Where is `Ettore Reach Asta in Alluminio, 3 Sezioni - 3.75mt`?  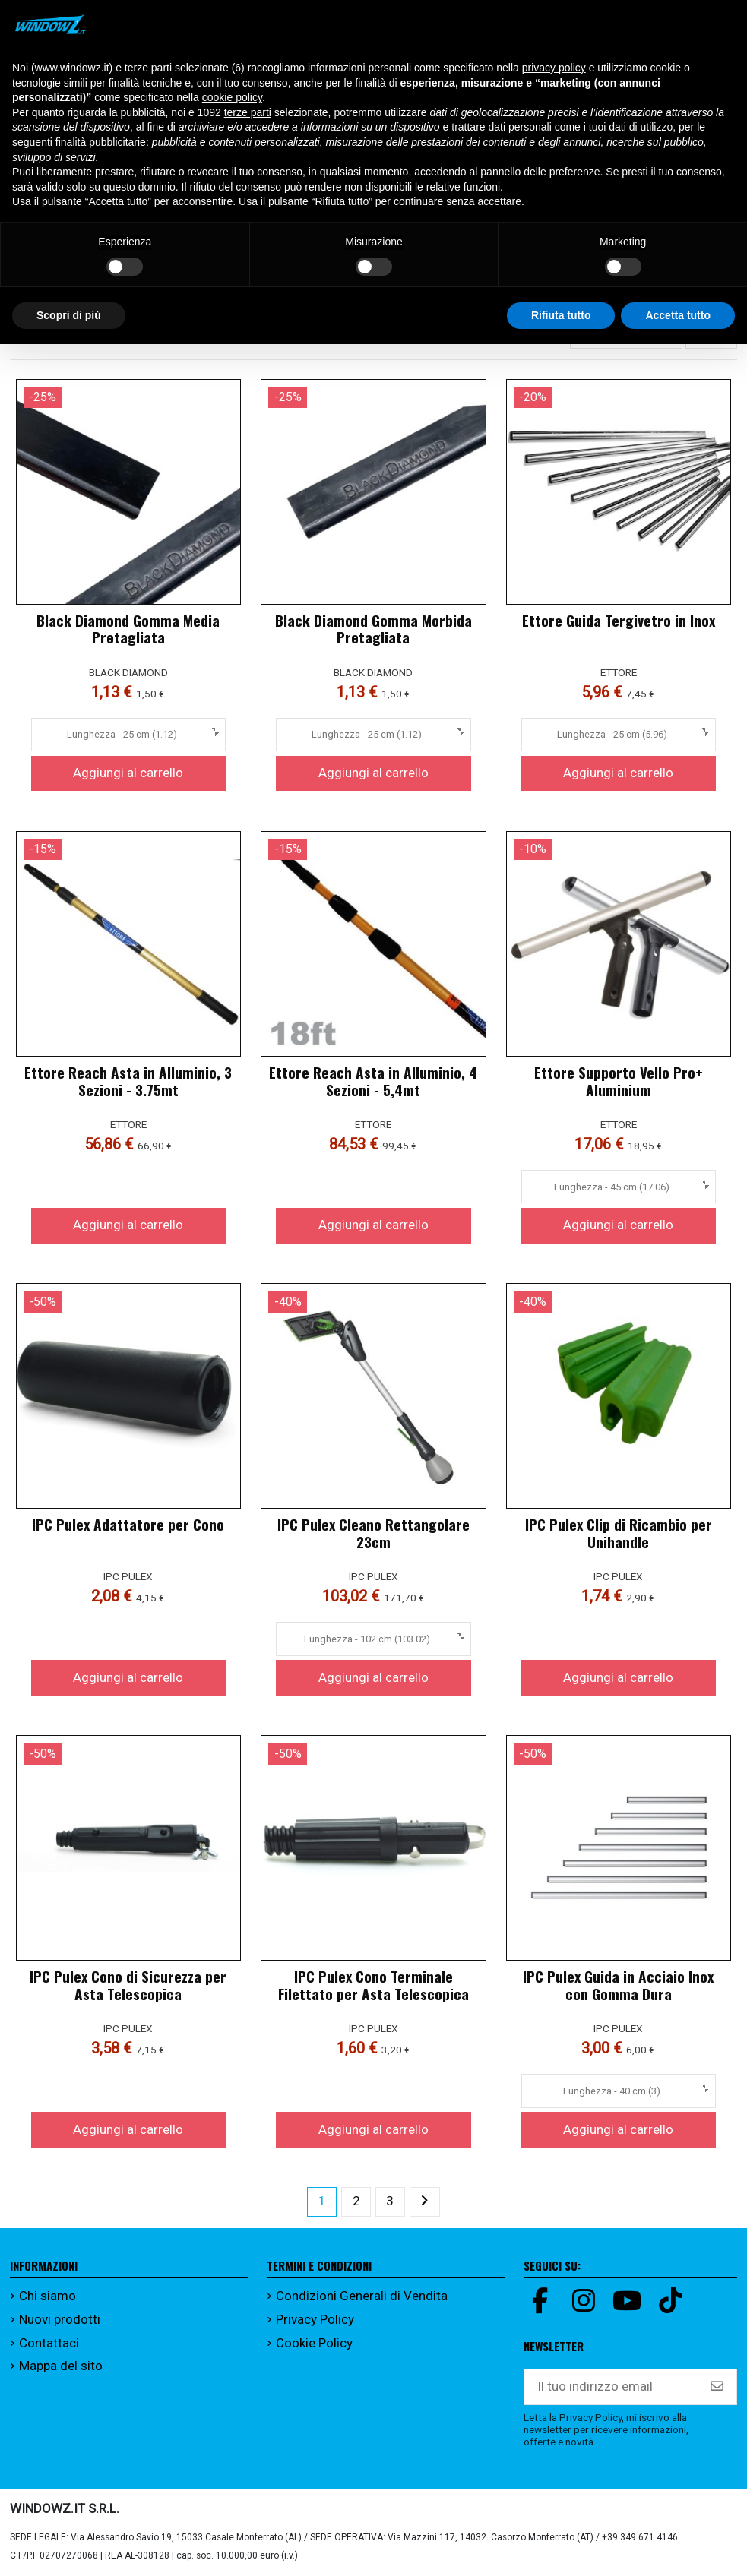
Ettore Reach Asta in Alluminio, 3 Sezioni - 3.75mt is located at coordinates (128, 1081).